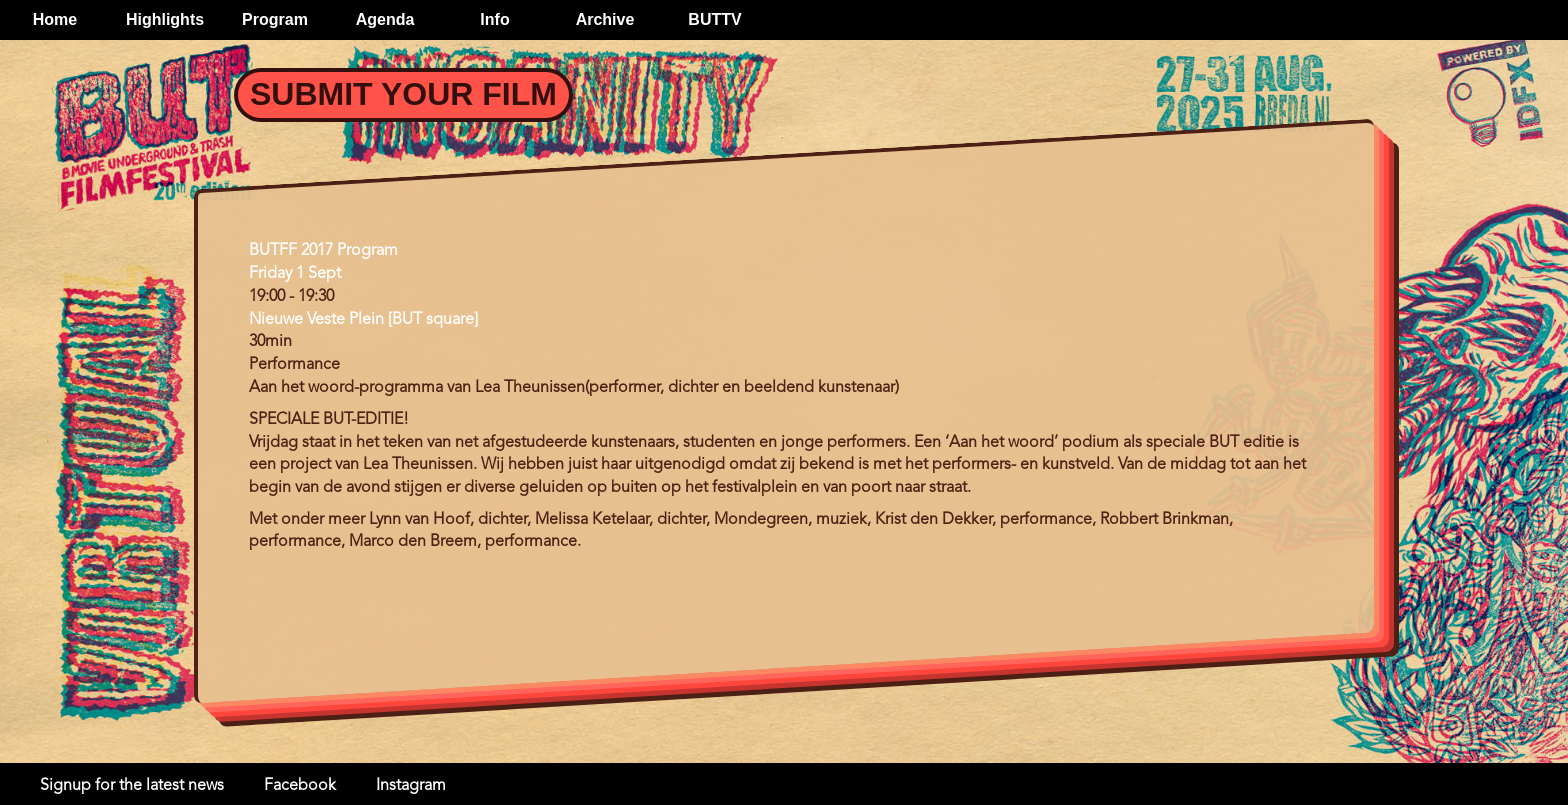 The image size is (1568, 805). Describe the element at coordinates (385, 19) in the screenshot. I see `Agenda` at that location.